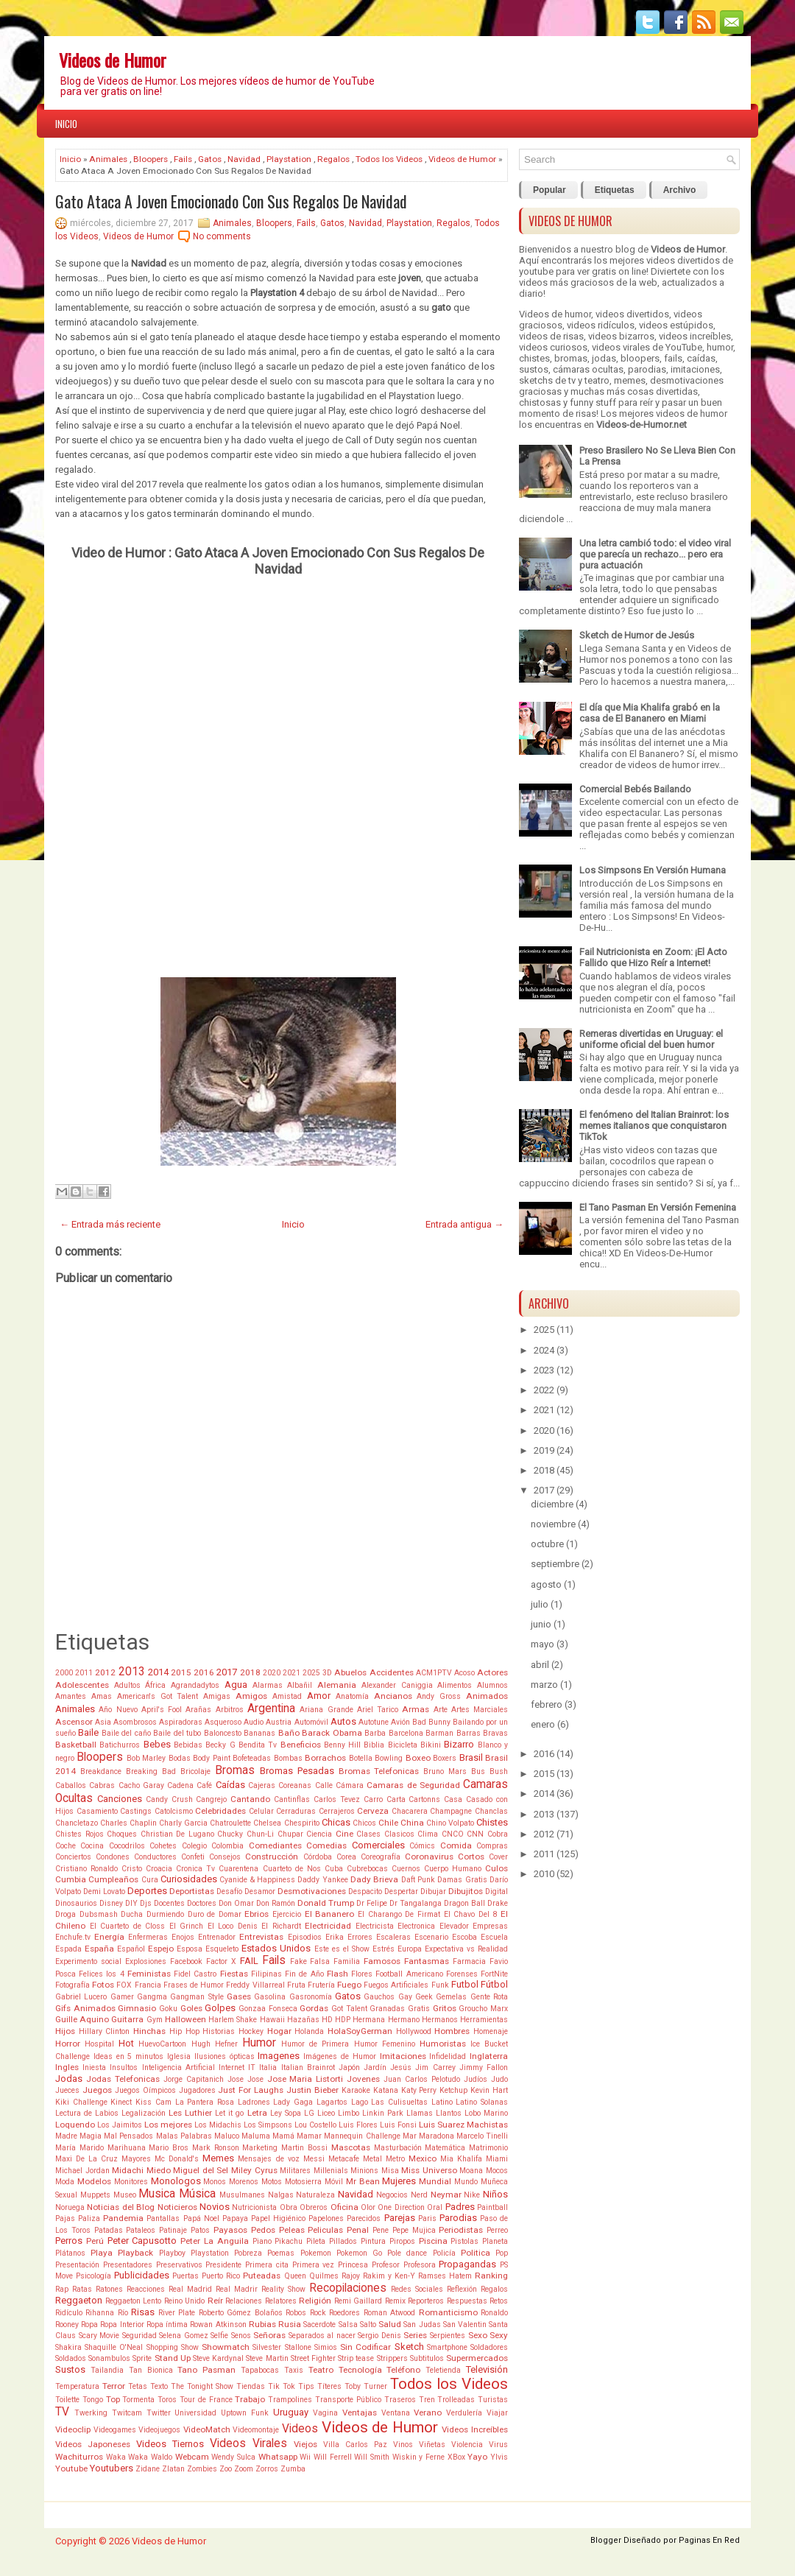 The width and height of the screenshot is (795, 2576). What do you see at coordinates (275, 1903) in the screenshot?
I see `Don Ramón` at bounding box center [275, 1903].